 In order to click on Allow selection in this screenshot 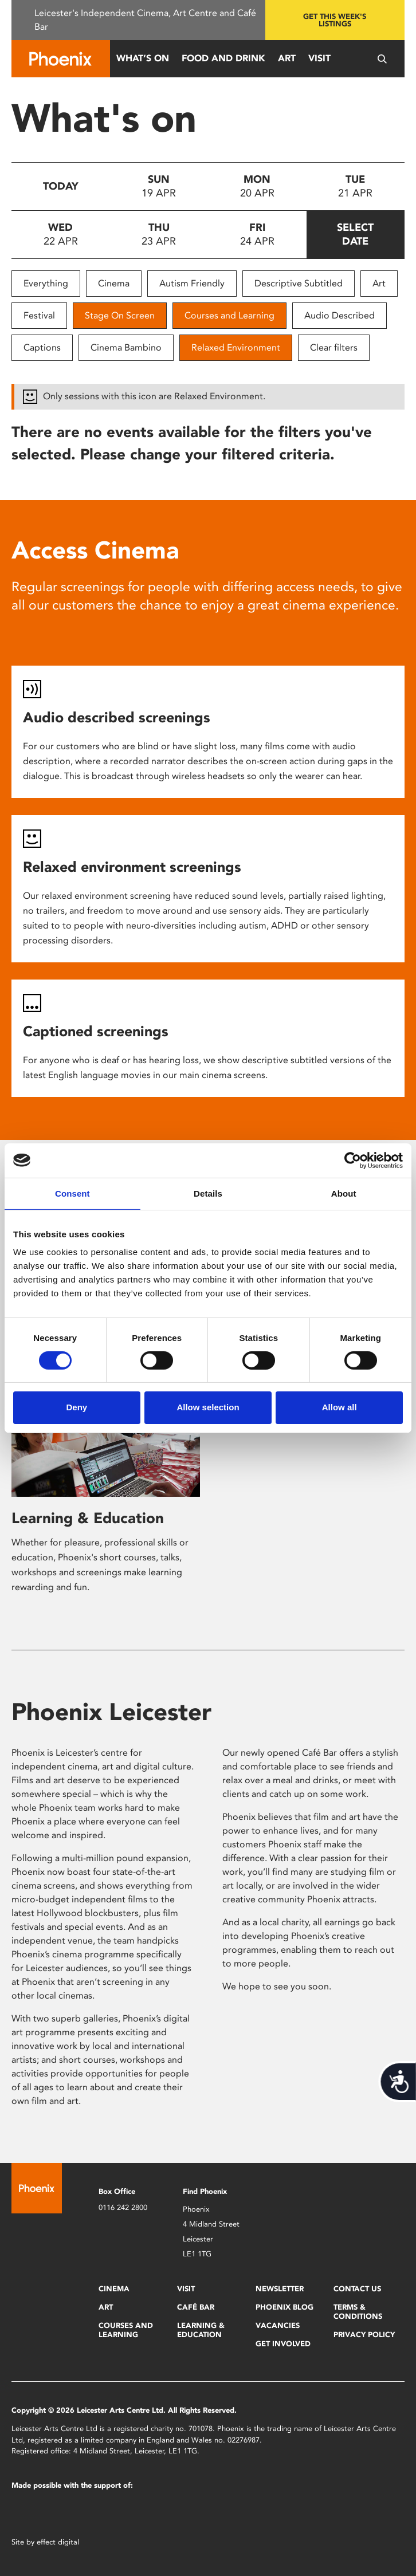, I will do `click(207, 1407)`.